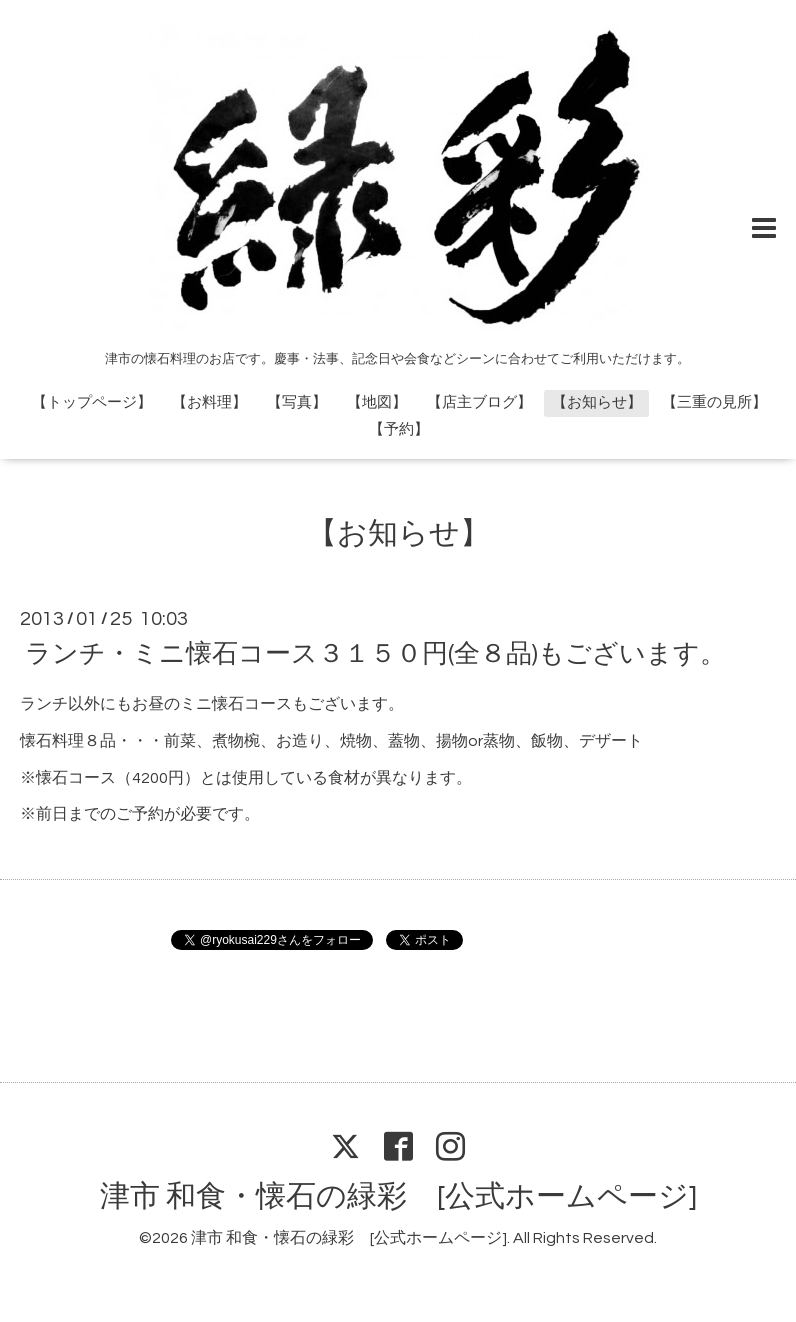  Describe the element at coordinates (479, 402) in the screenshot. I see `【店主ブログ】` at that location.